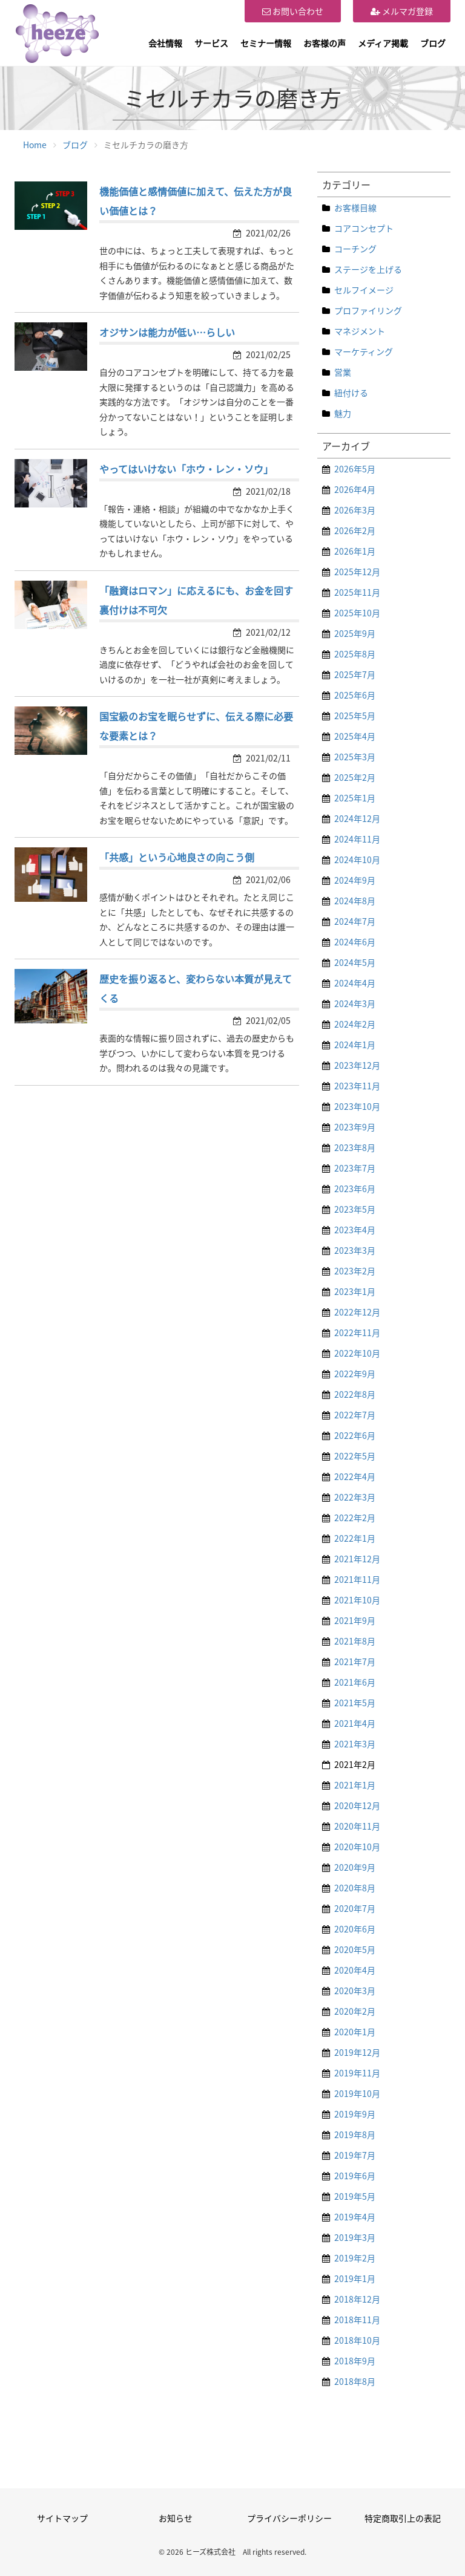 The width and height of the screenshot is (465, 2576). What do you see at coordinates (433, 43) in the screenshot?
I see `ブログ` at bounding box center [433, 43].